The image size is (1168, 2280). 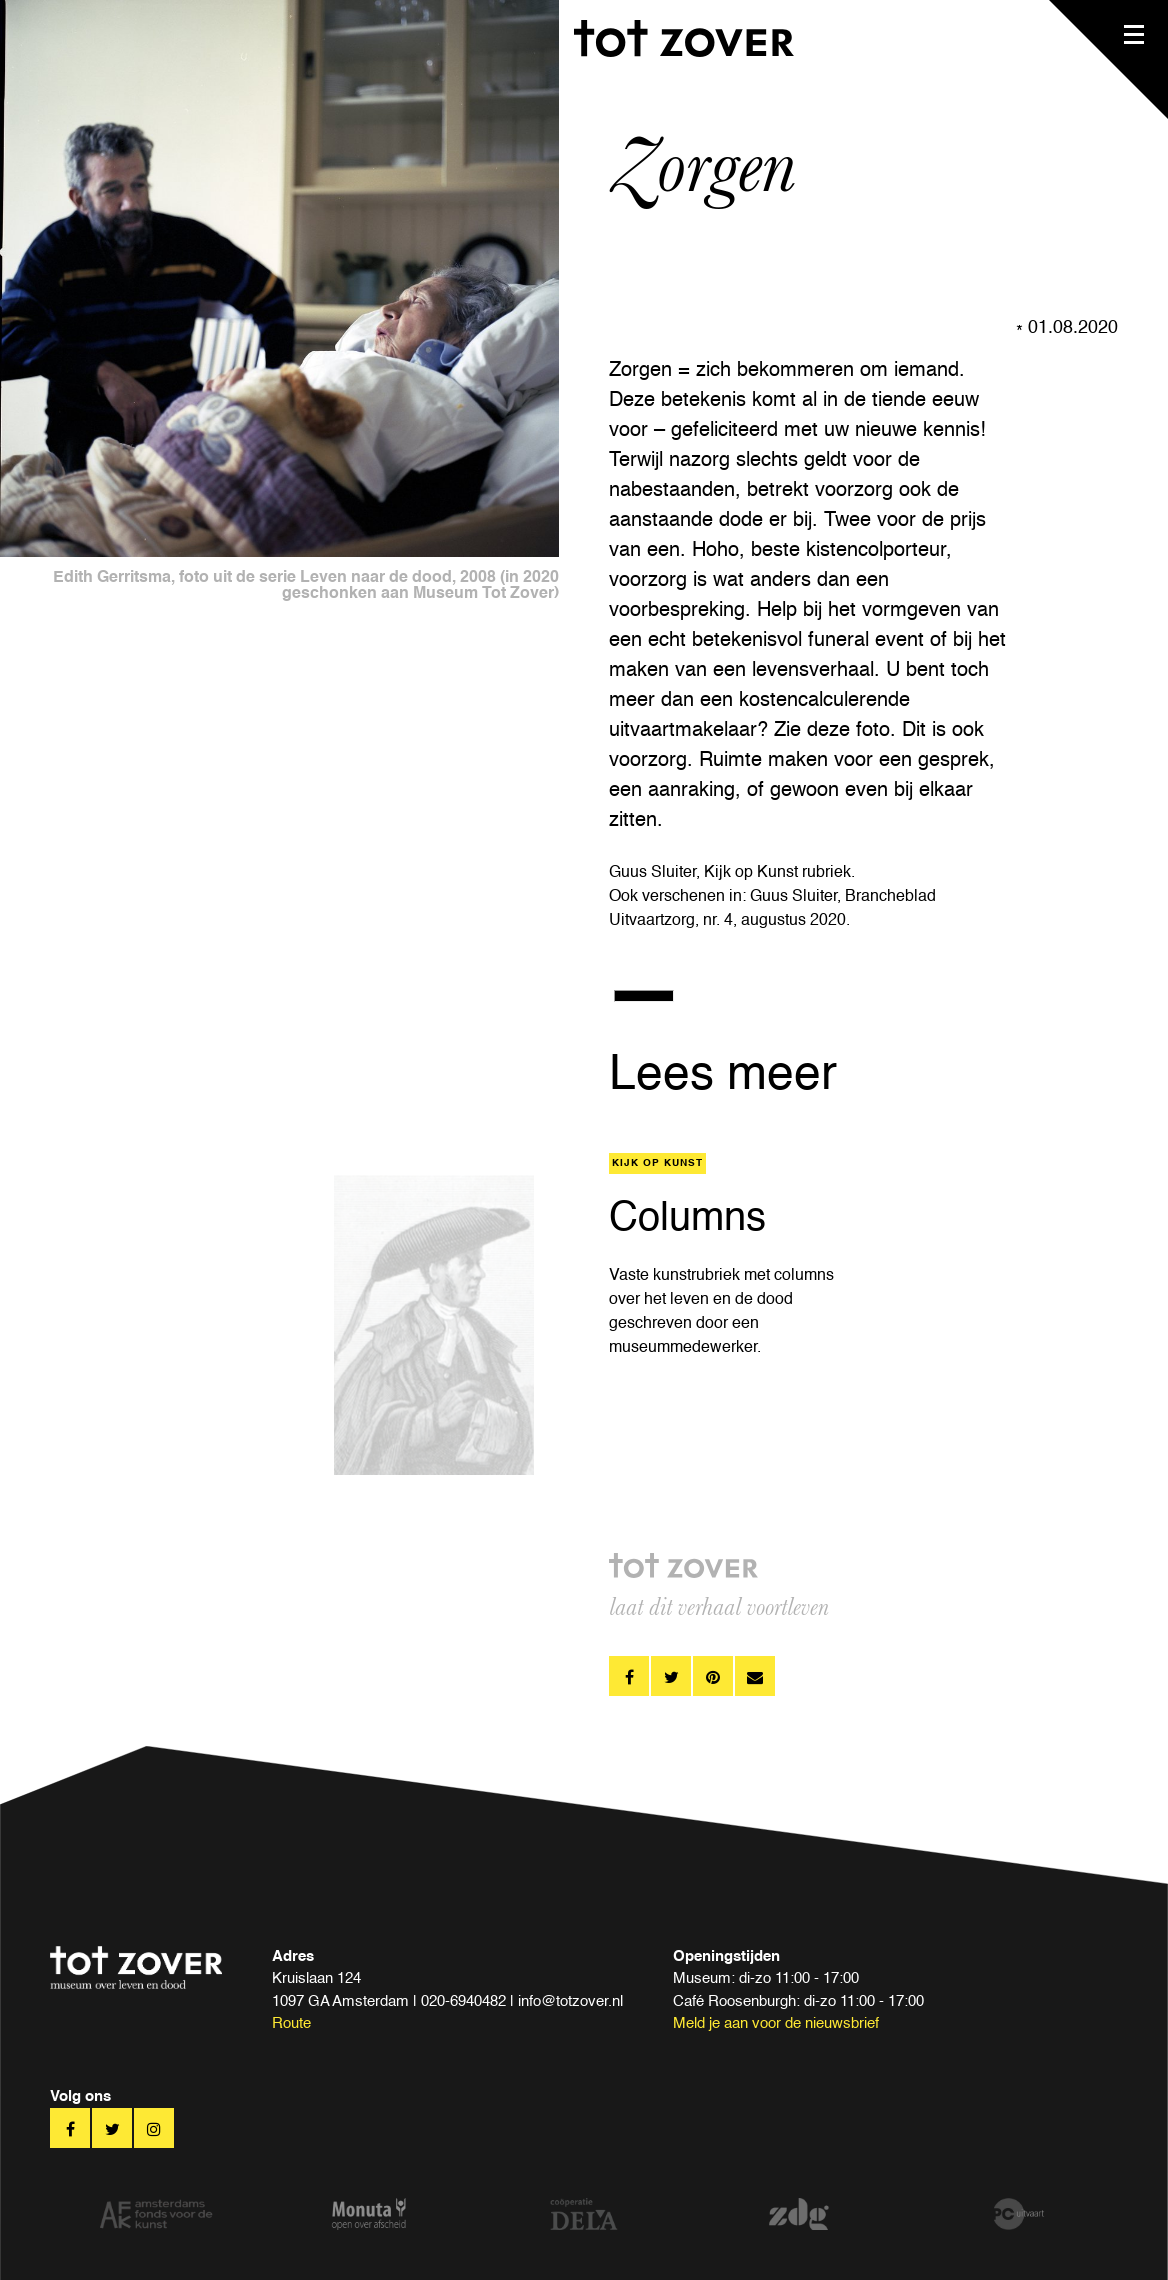 What do you see at coordinates (671, 1676) in the screenshot?
I see `twitter` at bounding box center [671, 1676].